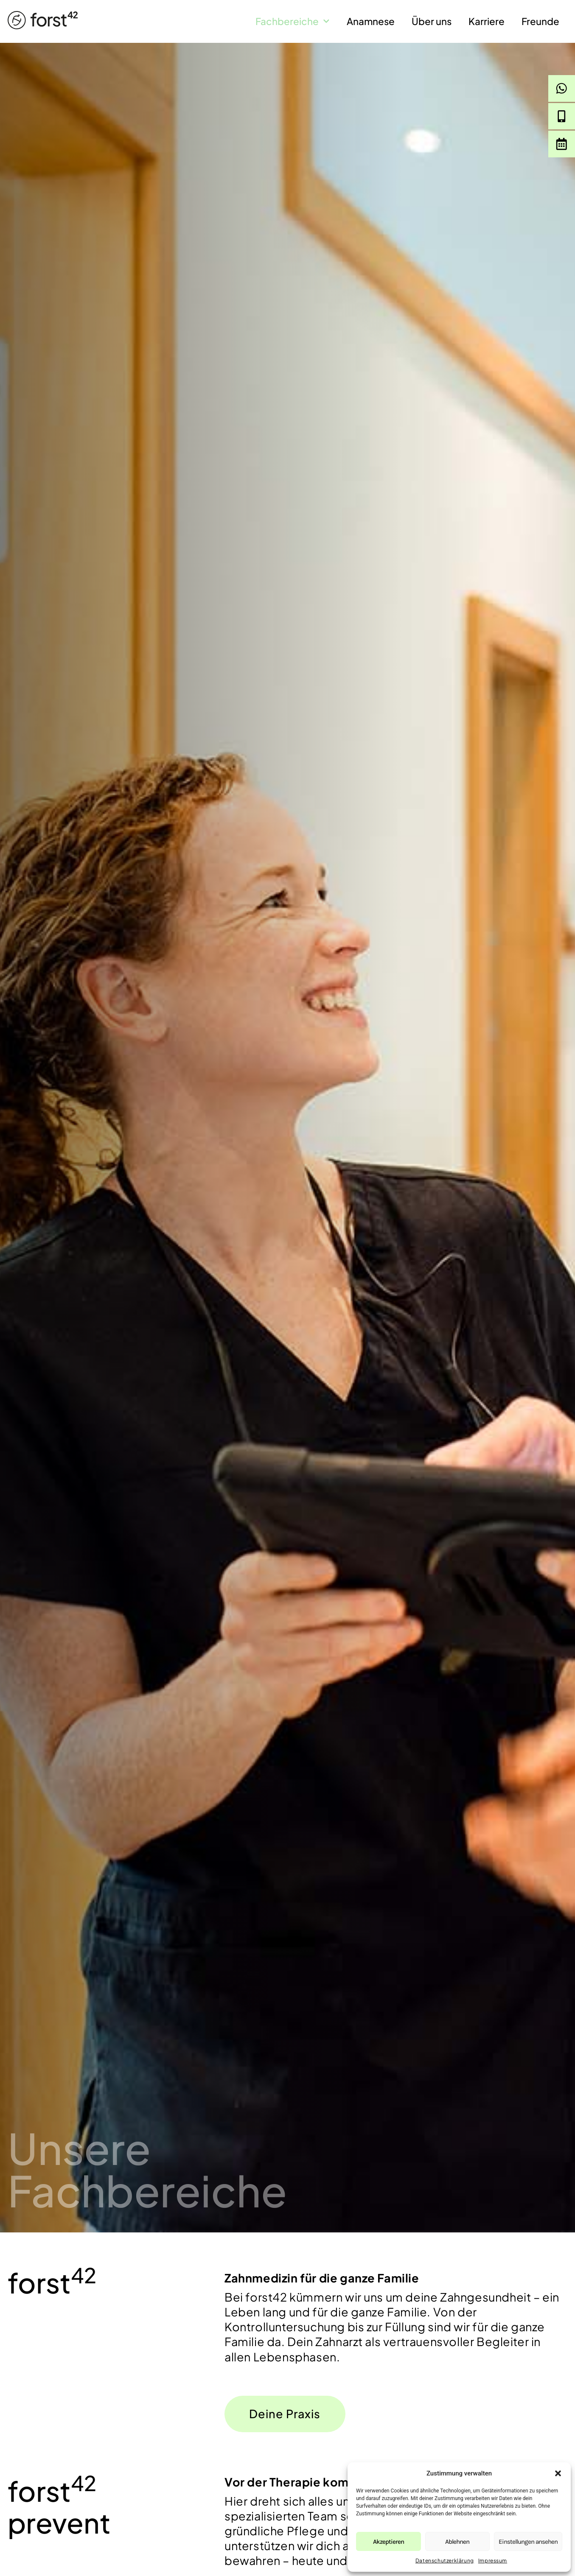 This screenshot has width=575, height=2576. What do you see at coordinates (540, 21) in the screenshot?
I see `Freunde` at bounding box center [540, 21].